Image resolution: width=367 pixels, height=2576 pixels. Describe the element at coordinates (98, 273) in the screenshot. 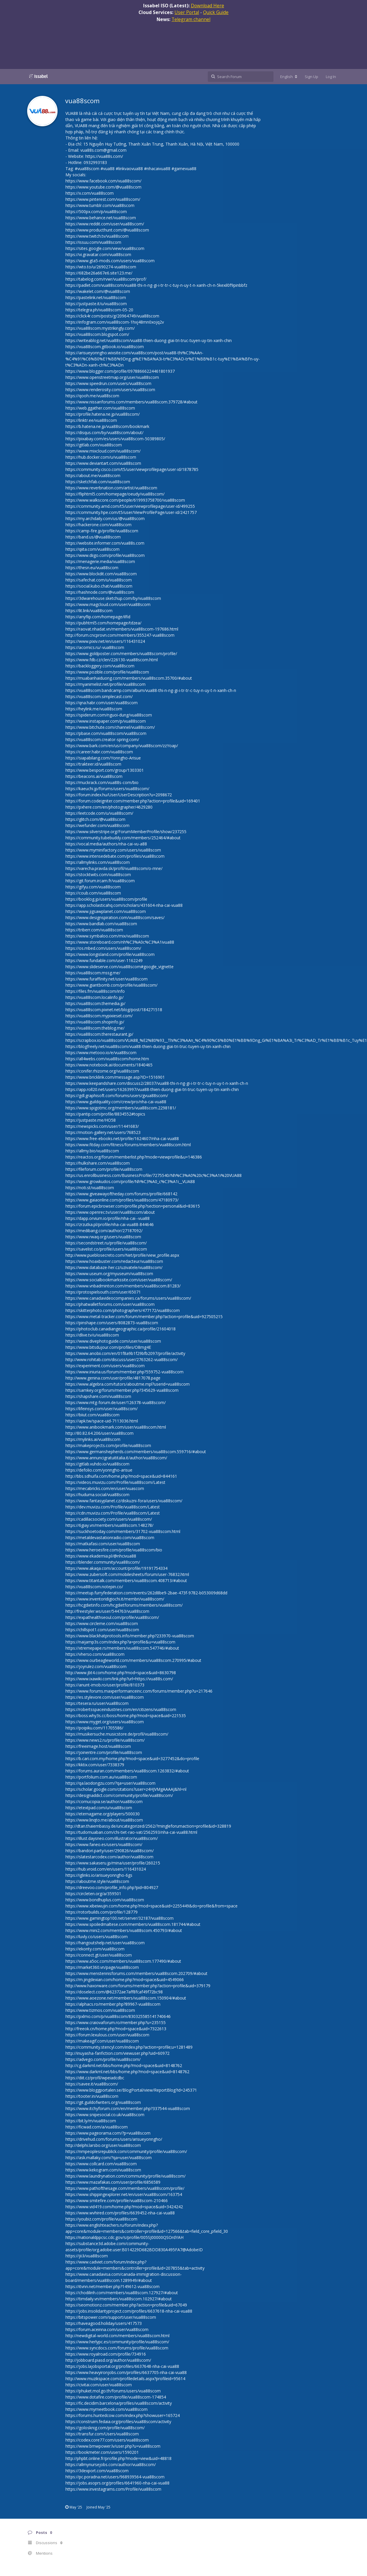

I see `https://682be26a667e6.site123.me/` at that location.